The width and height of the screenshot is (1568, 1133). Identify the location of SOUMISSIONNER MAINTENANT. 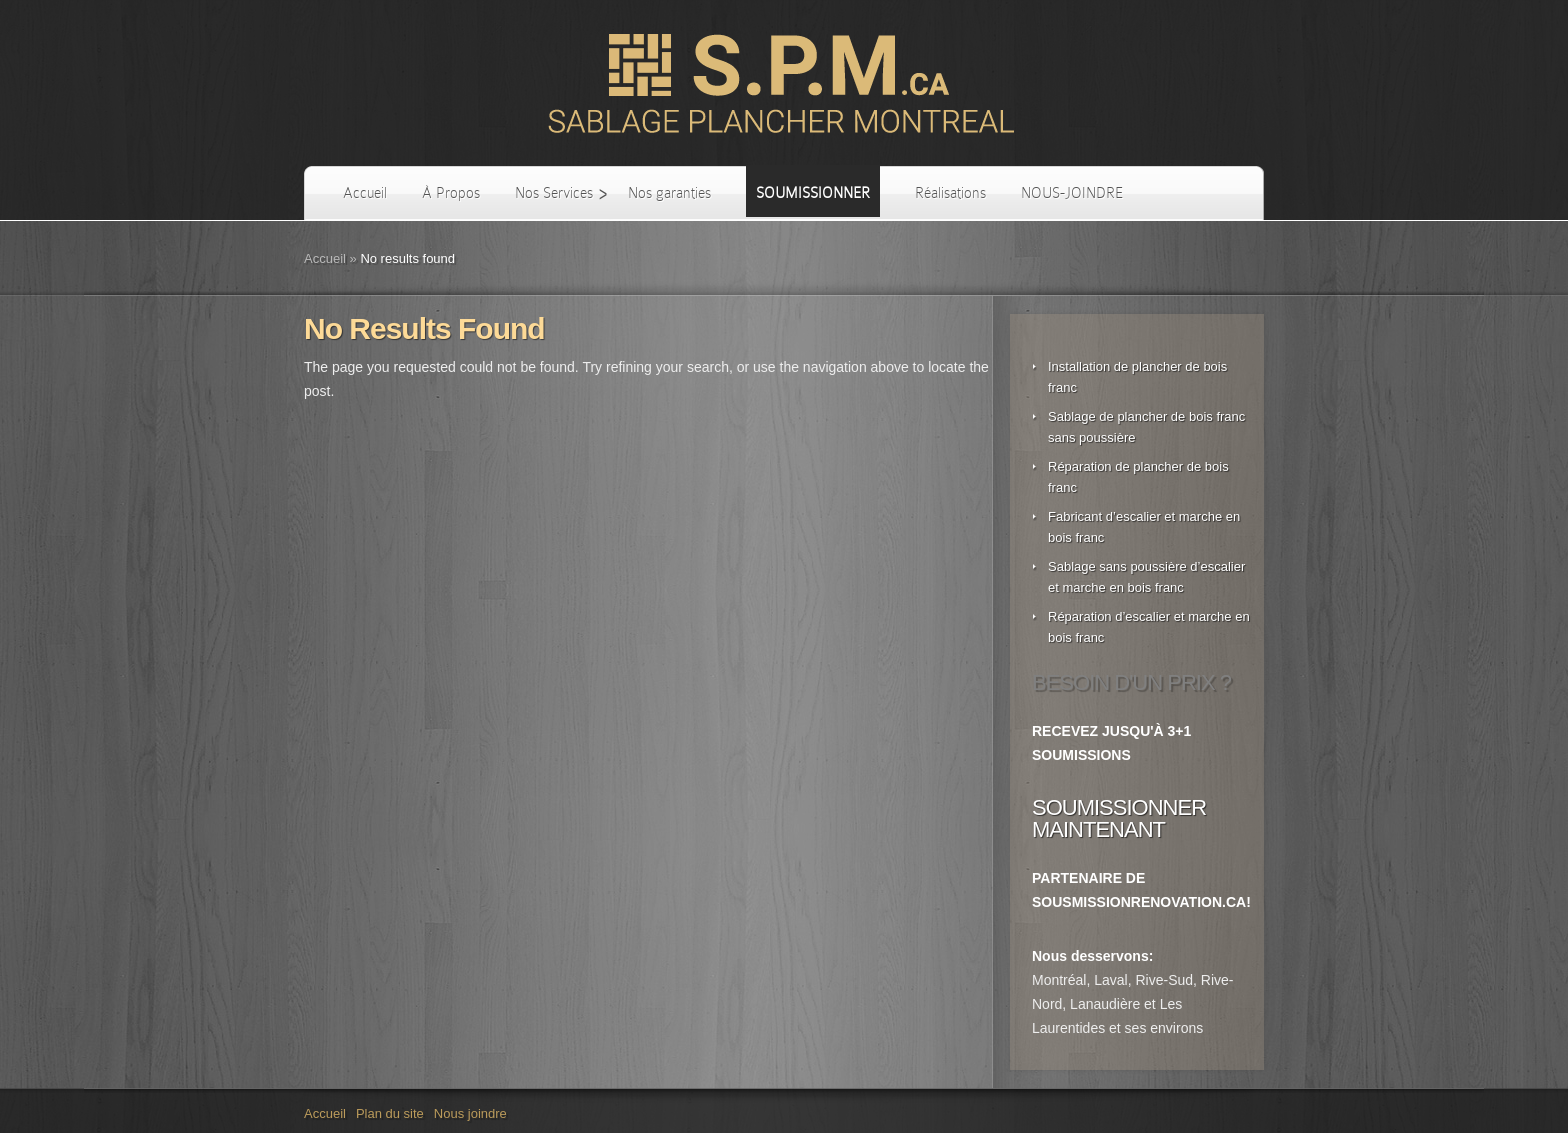
(1119, 818).